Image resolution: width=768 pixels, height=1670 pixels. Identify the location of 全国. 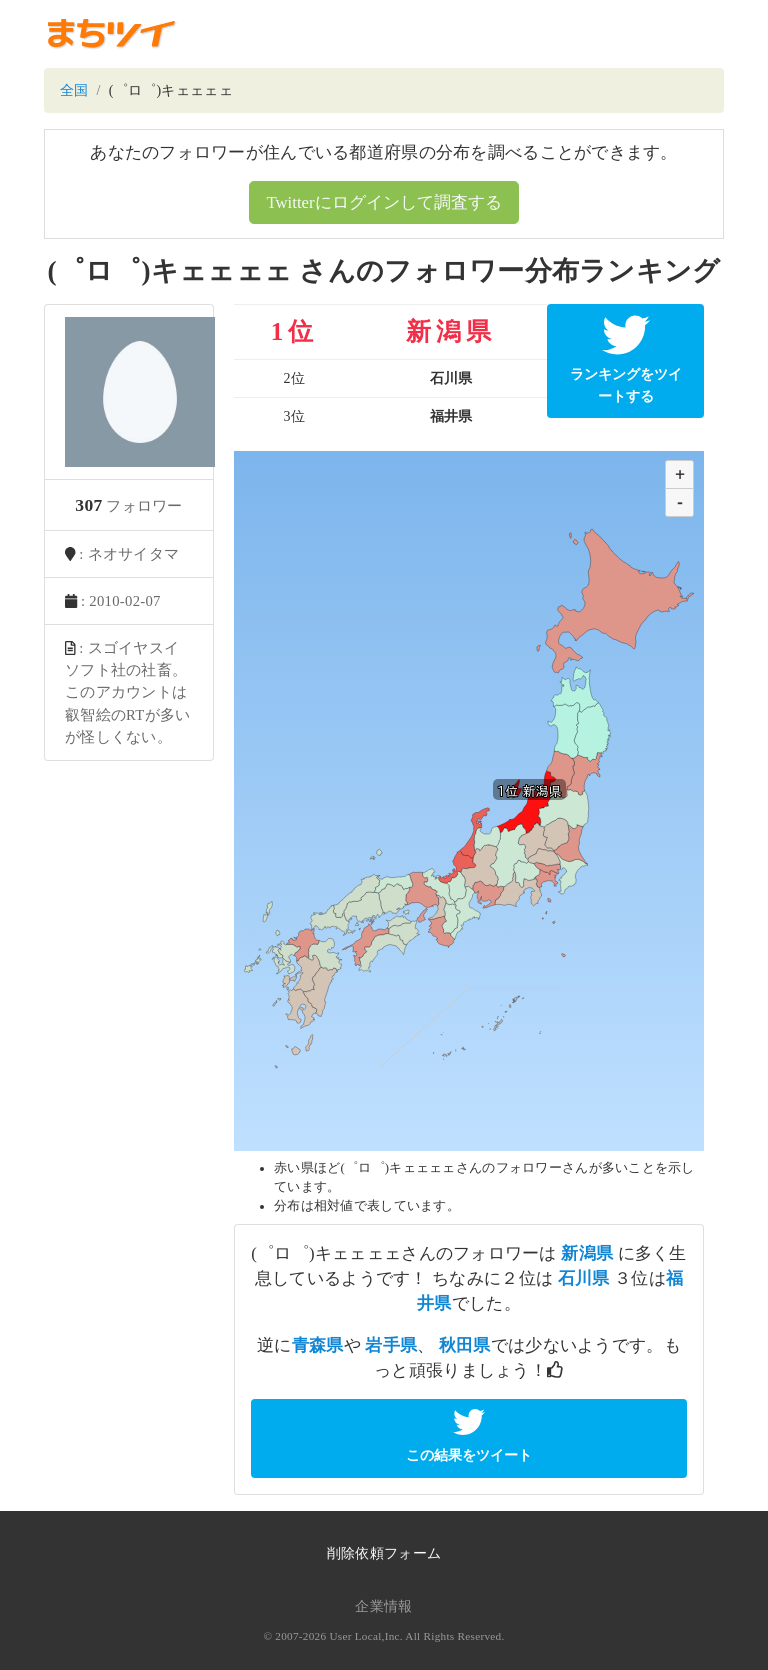
(74, 90).